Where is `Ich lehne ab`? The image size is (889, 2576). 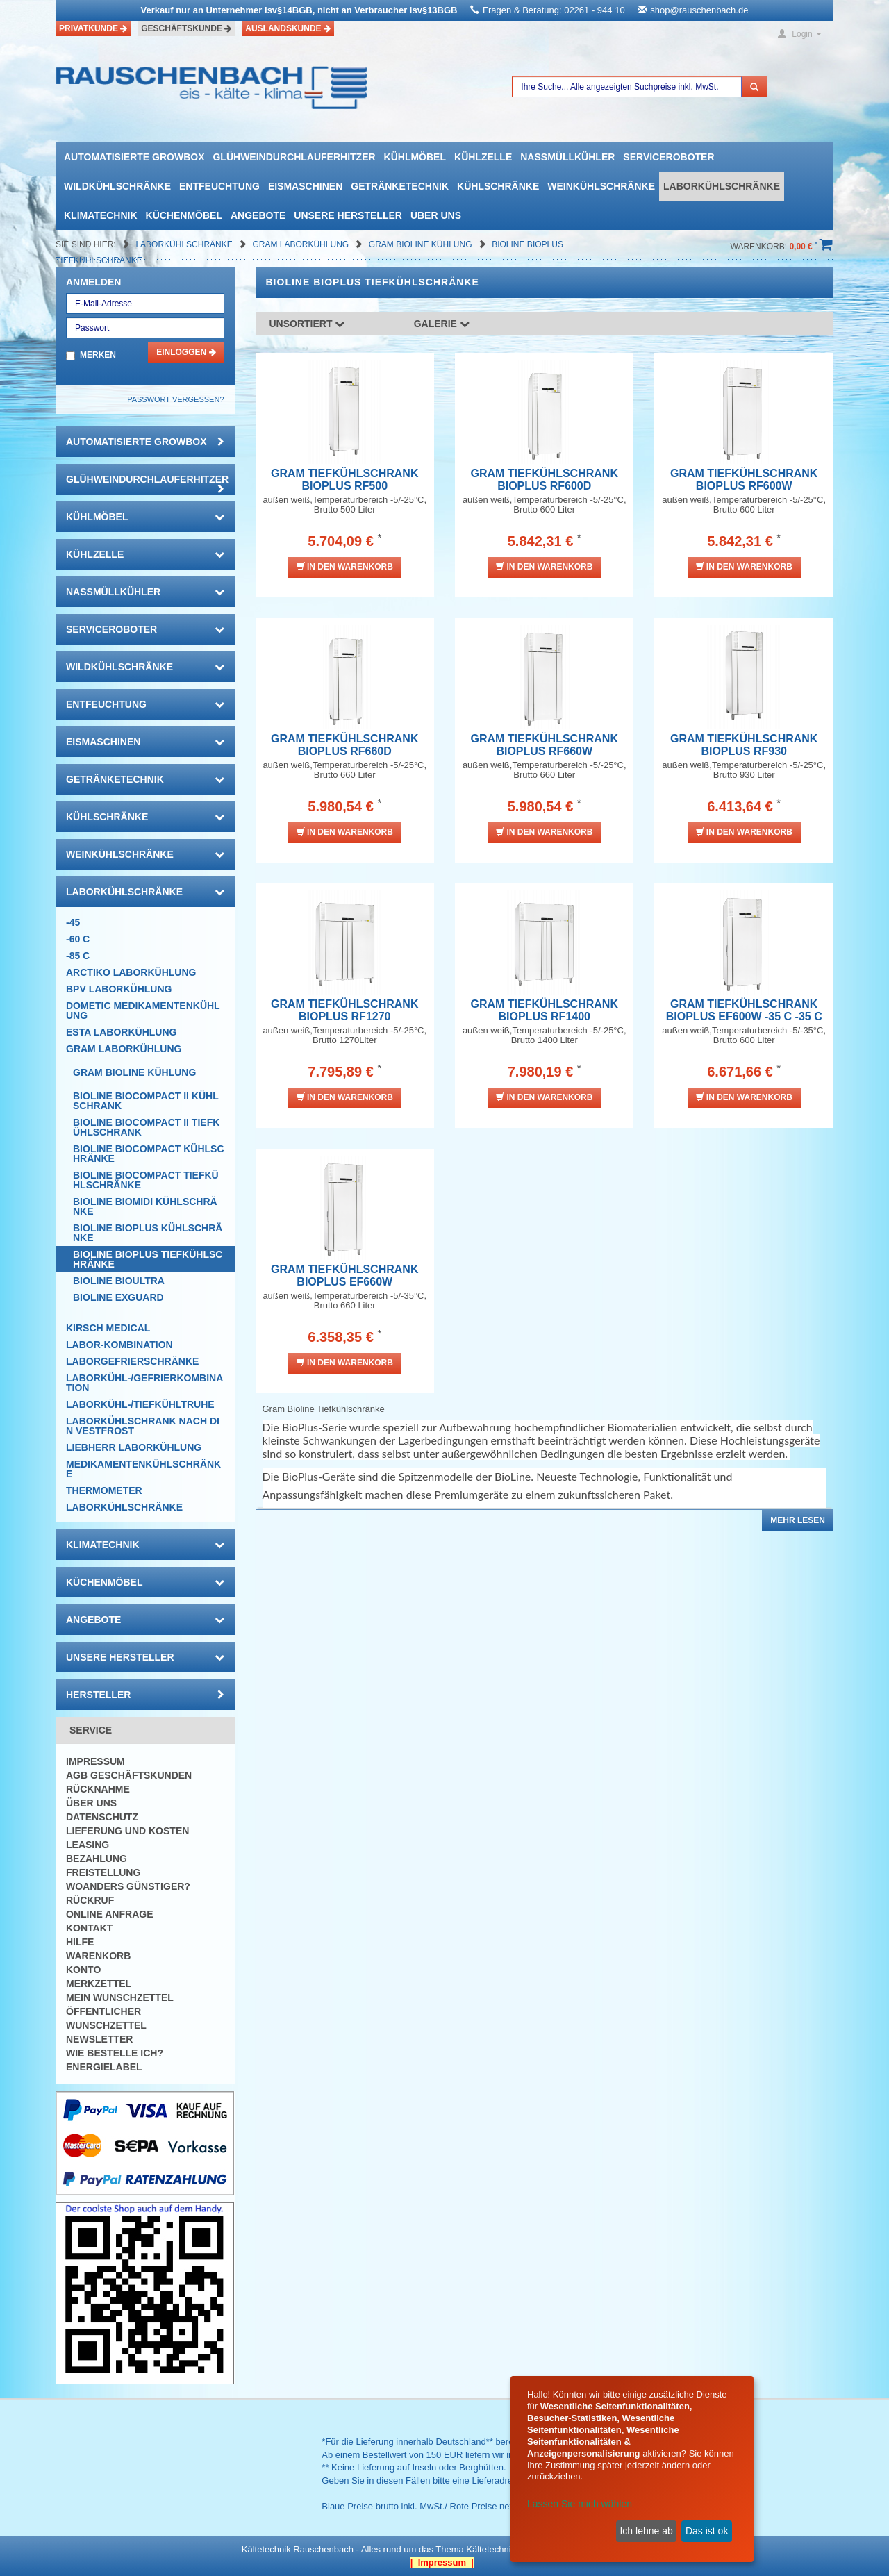
Ich lehne ab is located at coordinates (646, 2530).